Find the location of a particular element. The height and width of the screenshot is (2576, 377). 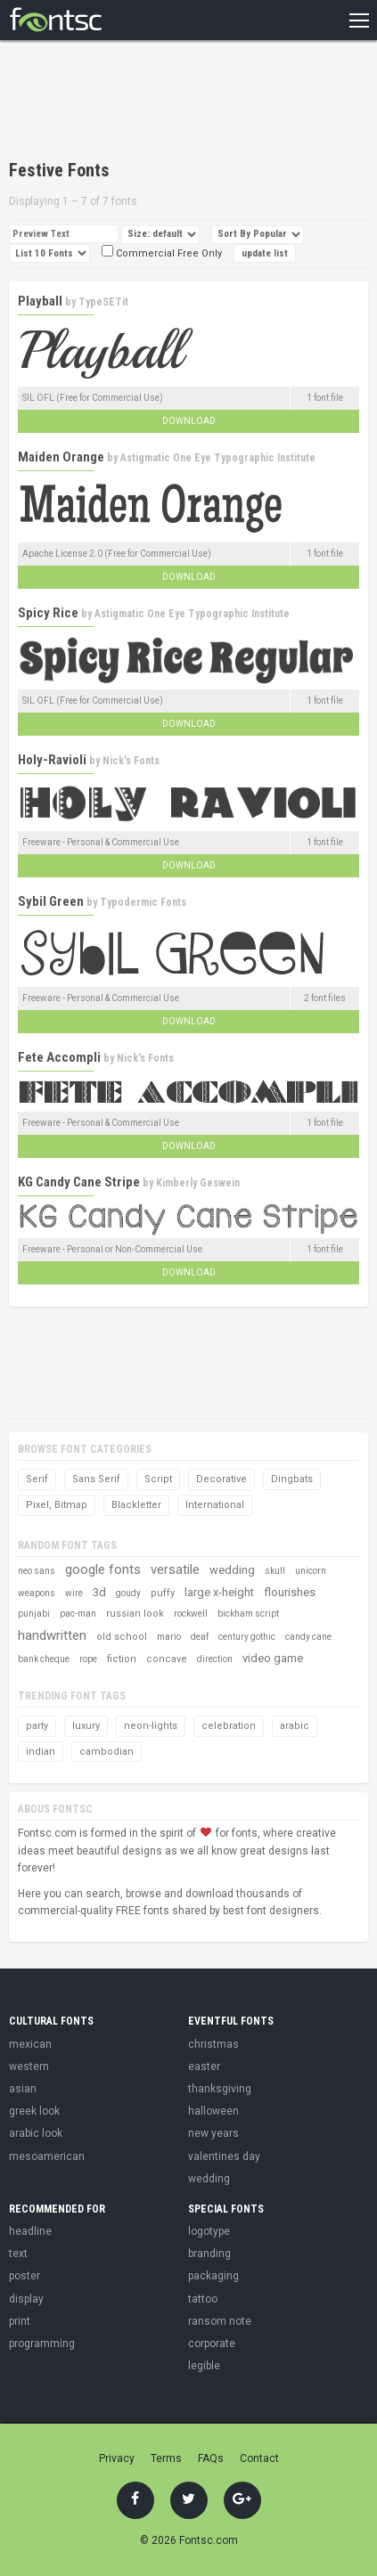

Fete Accompli is located at coordinates (59, 1057).